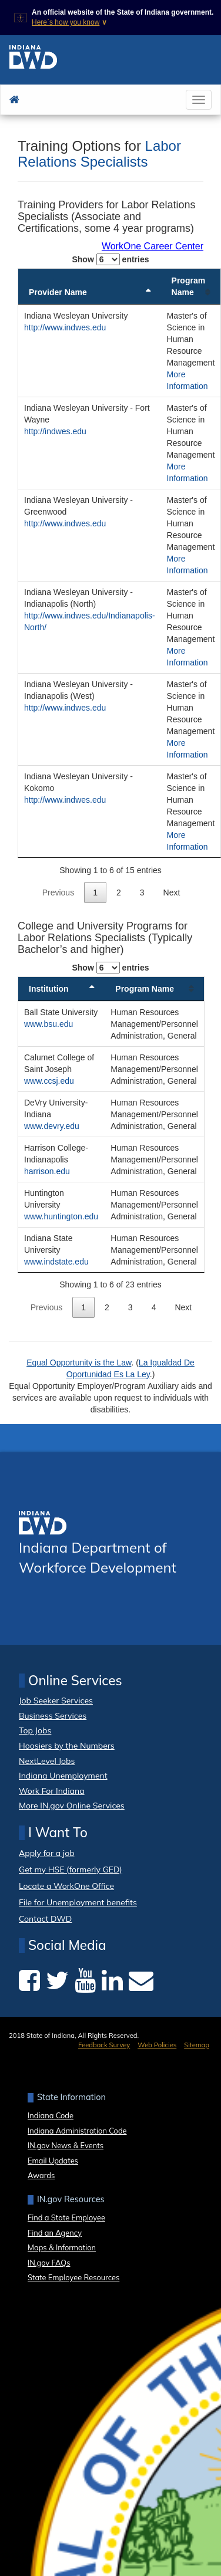 This screenshot has height=2576, width=221. What do you see at coordinates (189, 286) in the screenshot?
I see `Program Name [Program Name: activate to sort column ascending]` at bounding box center [189, 286].